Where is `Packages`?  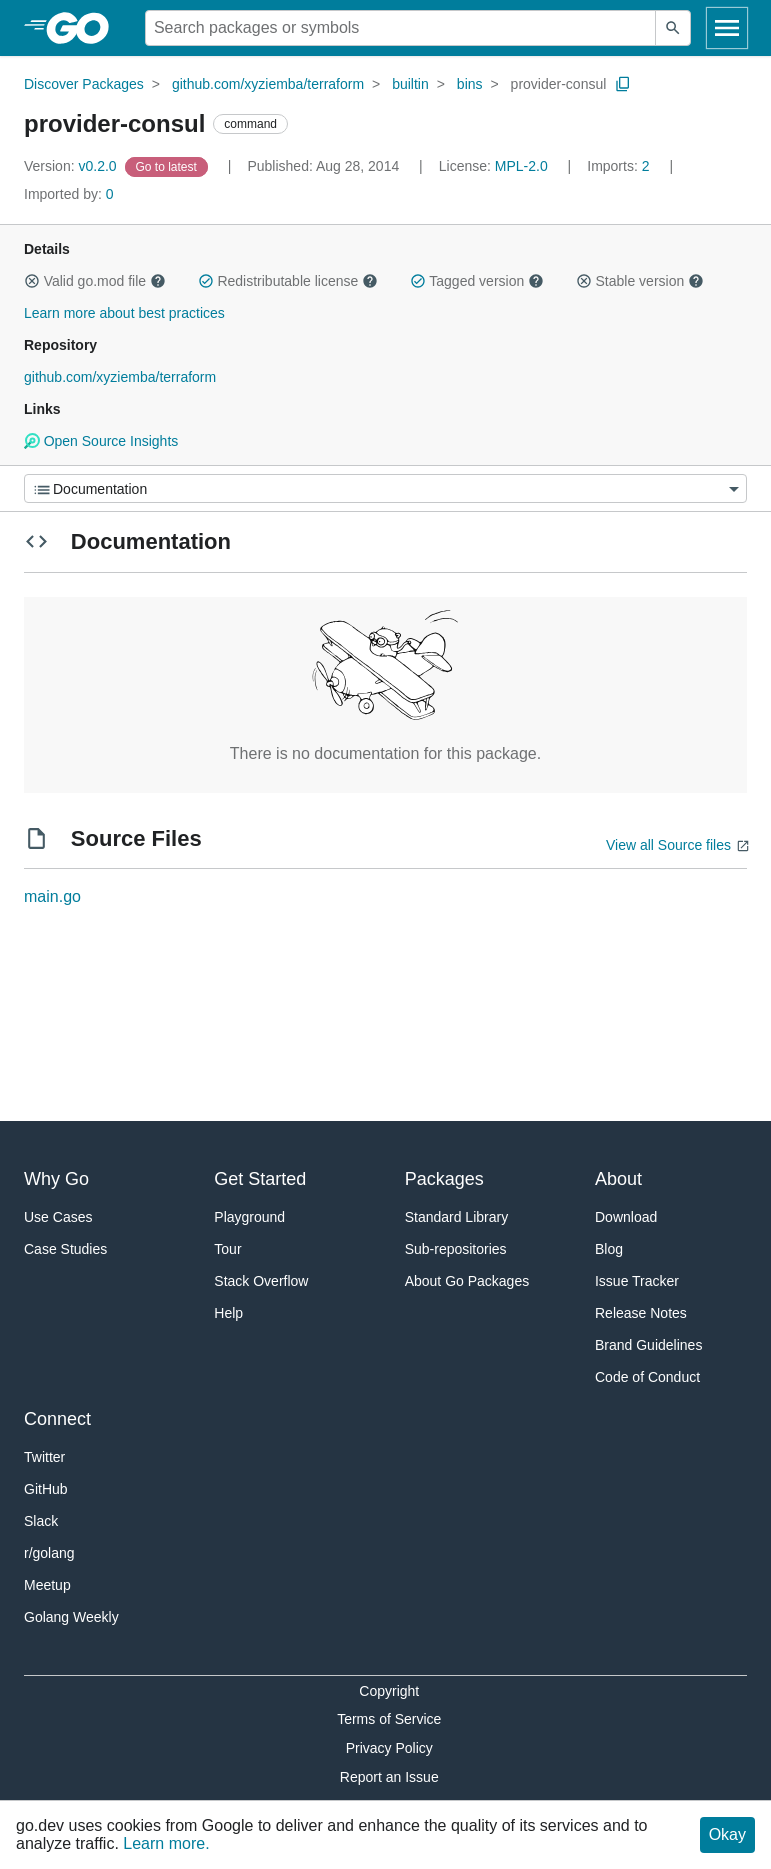 Packages is located at coordinates (444, 1179).